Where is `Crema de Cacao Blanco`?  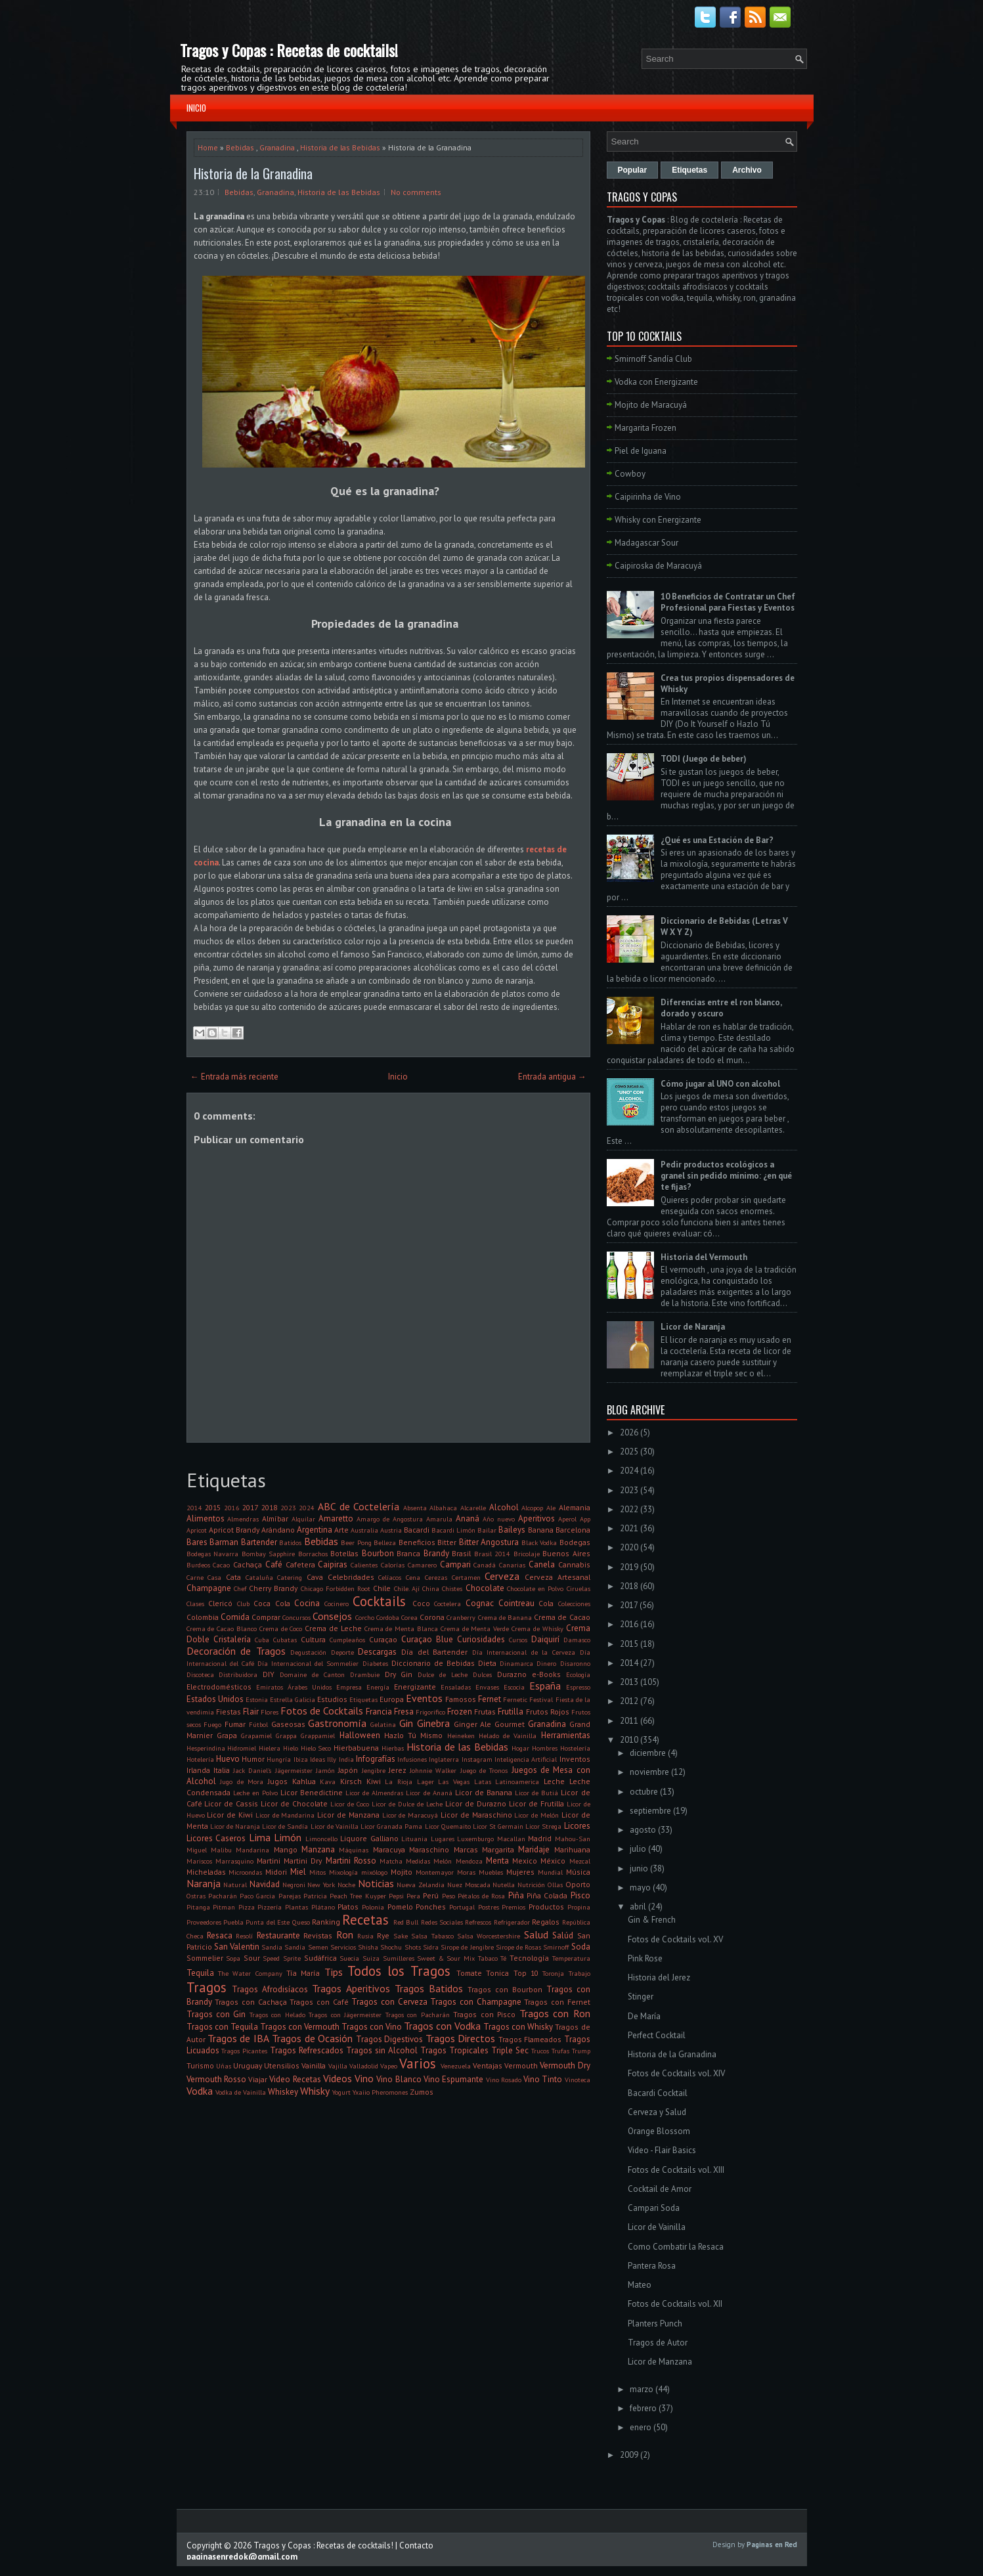 Crema de Cacao Blanco is located at coordinates (221, 1628).